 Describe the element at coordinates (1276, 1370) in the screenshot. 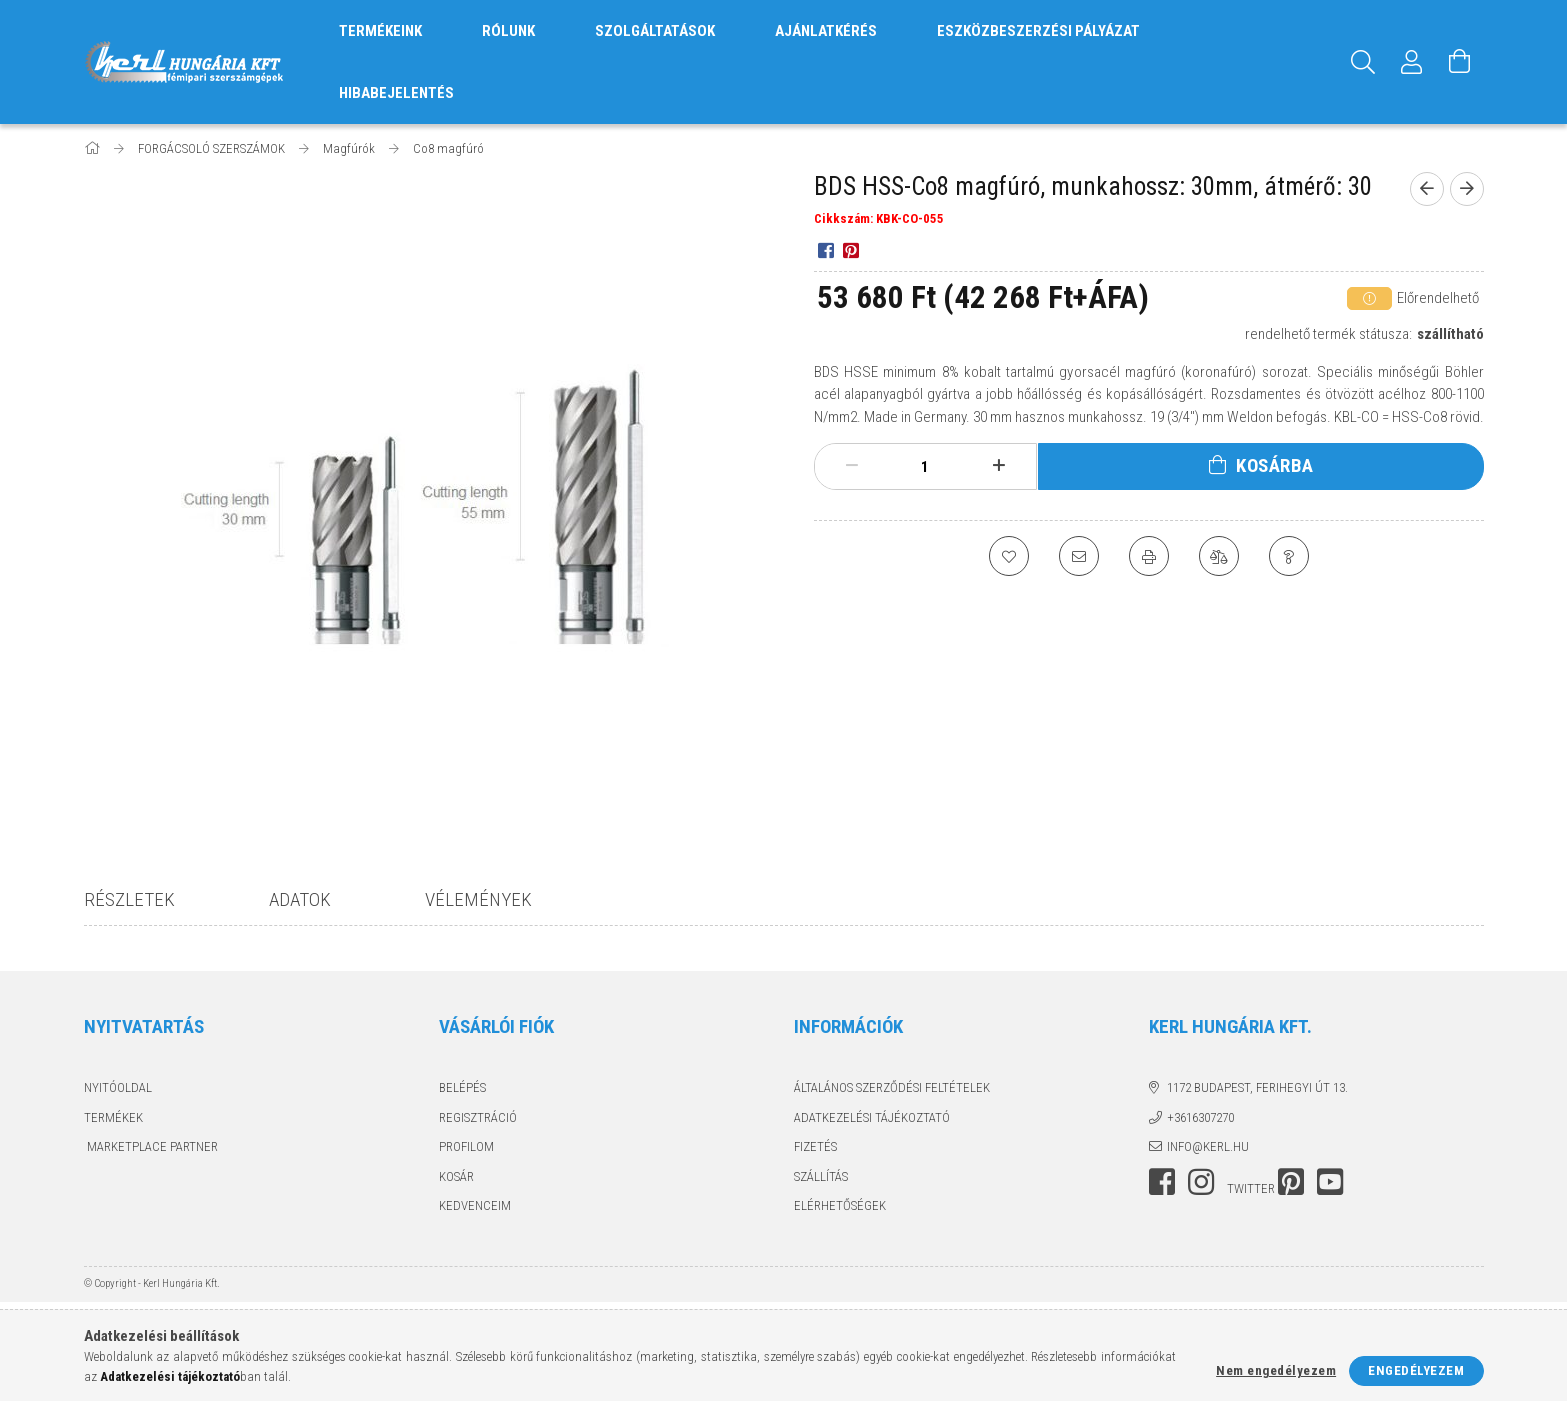

I see `Nem engedélyezem` at that location.